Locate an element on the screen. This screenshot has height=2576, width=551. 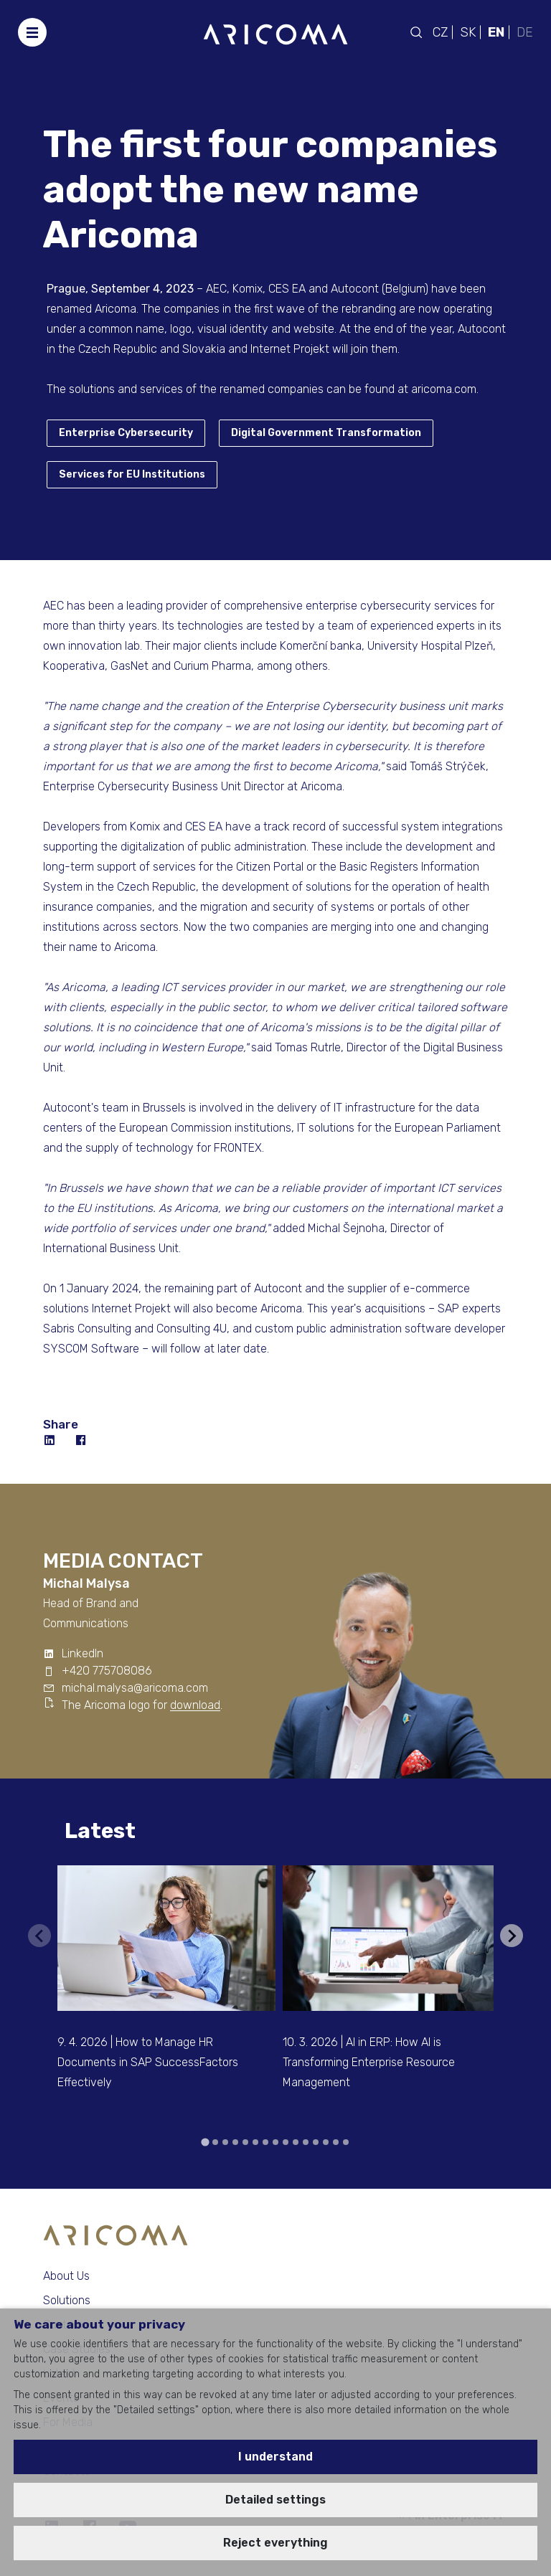
Reject everything is located at coordinates (275, 2542).